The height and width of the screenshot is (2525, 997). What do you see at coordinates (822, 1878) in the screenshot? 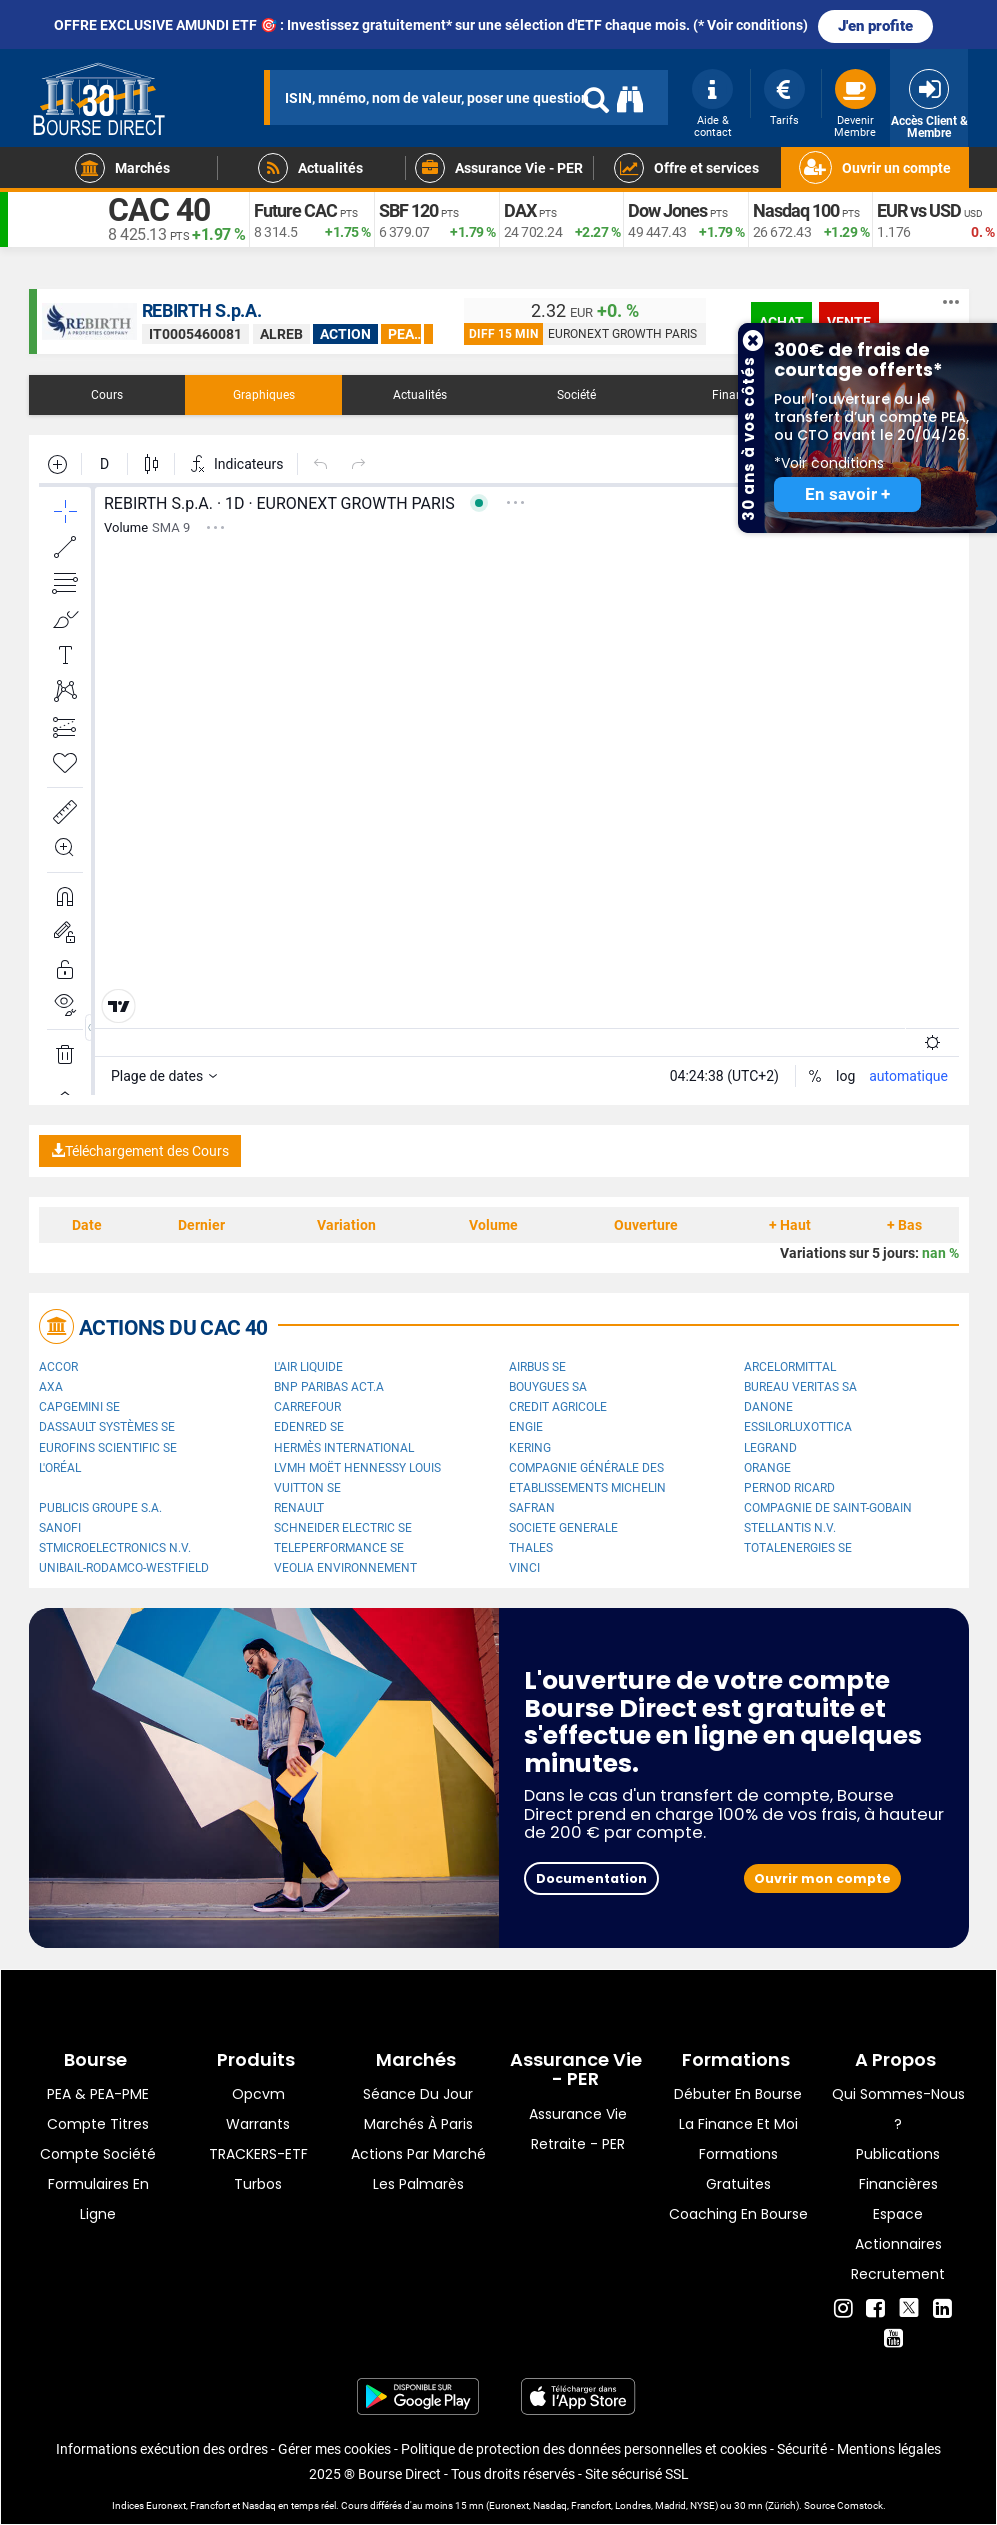
I see `Ouvrir mon compte` at bounding box center [822, 1878].